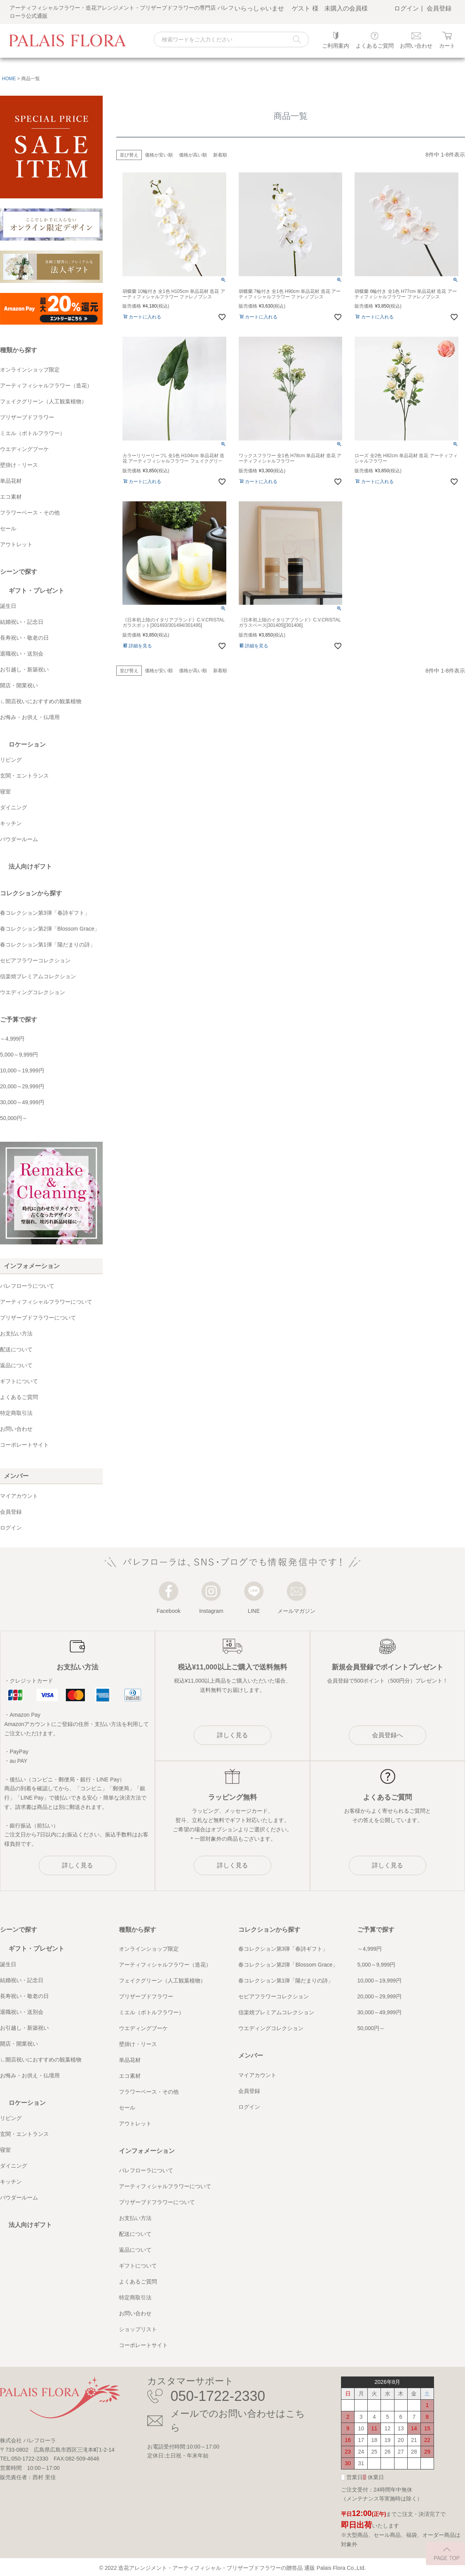  What do you see at coordinates (11, 823) in the screenshot?
I see `キッチン` at bounding box center [11, 823].